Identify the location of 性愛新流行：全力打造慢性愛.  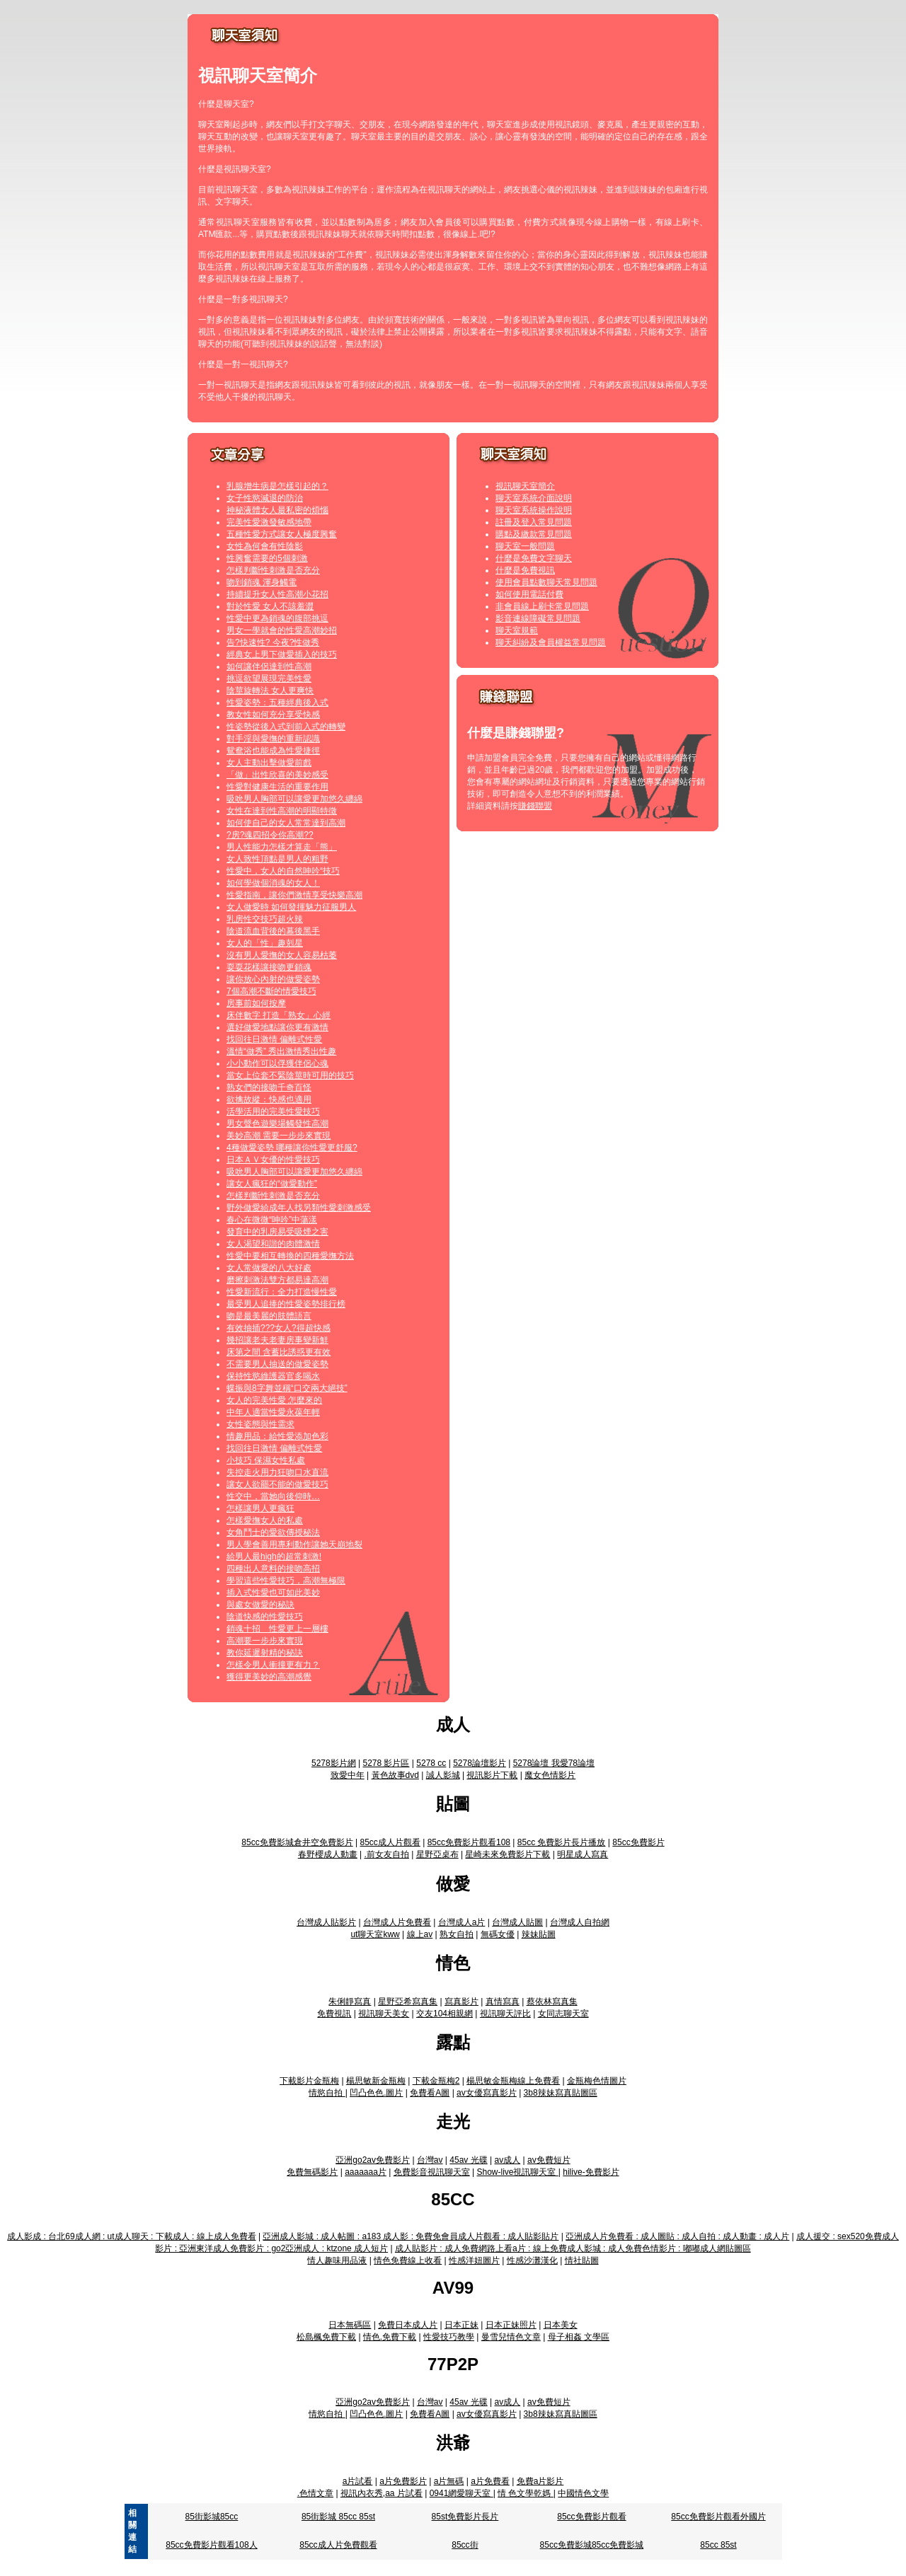
(281, 1292).